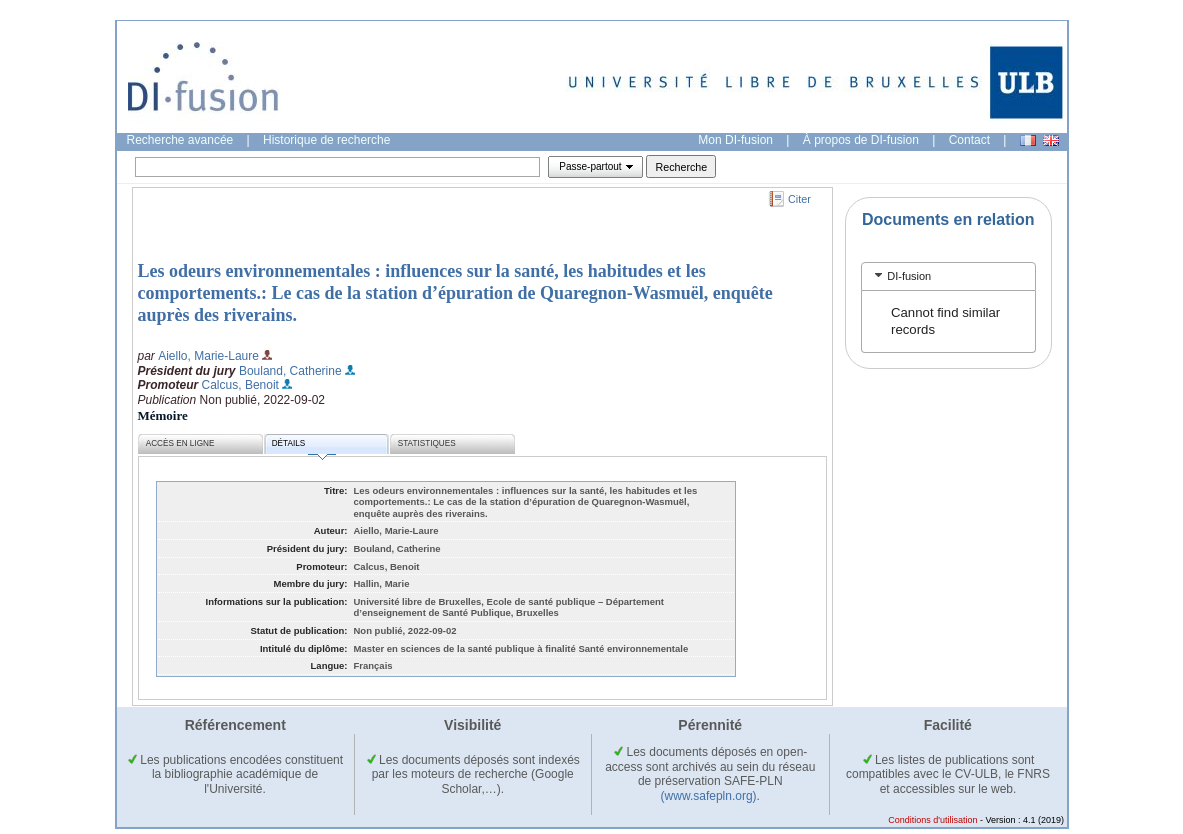 Image resolution: width=1183 pixels, height=834 pixels. What do you see at coordinates (427, 443) in the screenshot?
I see `Statistiques` at bounding box center [427, 443].